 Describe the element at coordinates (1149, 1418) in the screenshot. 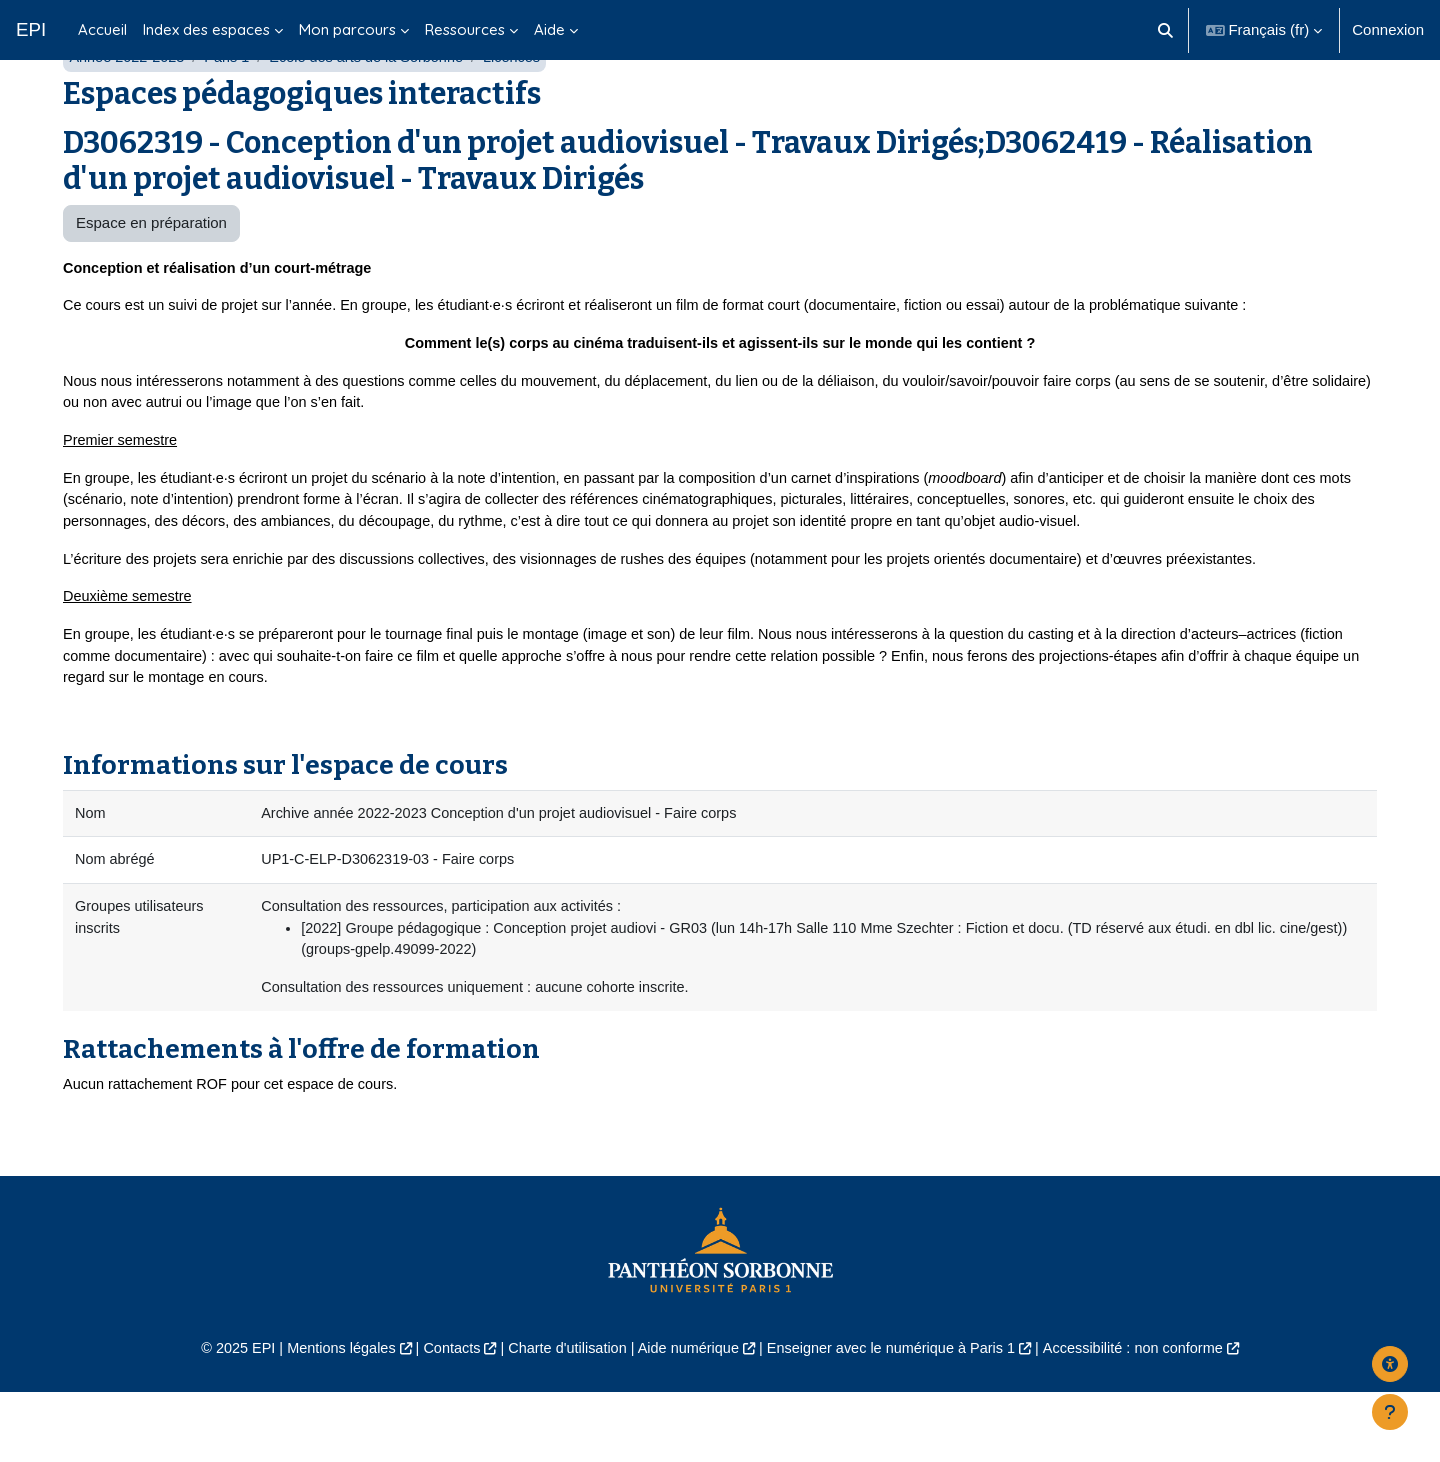

I see `Accessibilité : non conforme` at that location.